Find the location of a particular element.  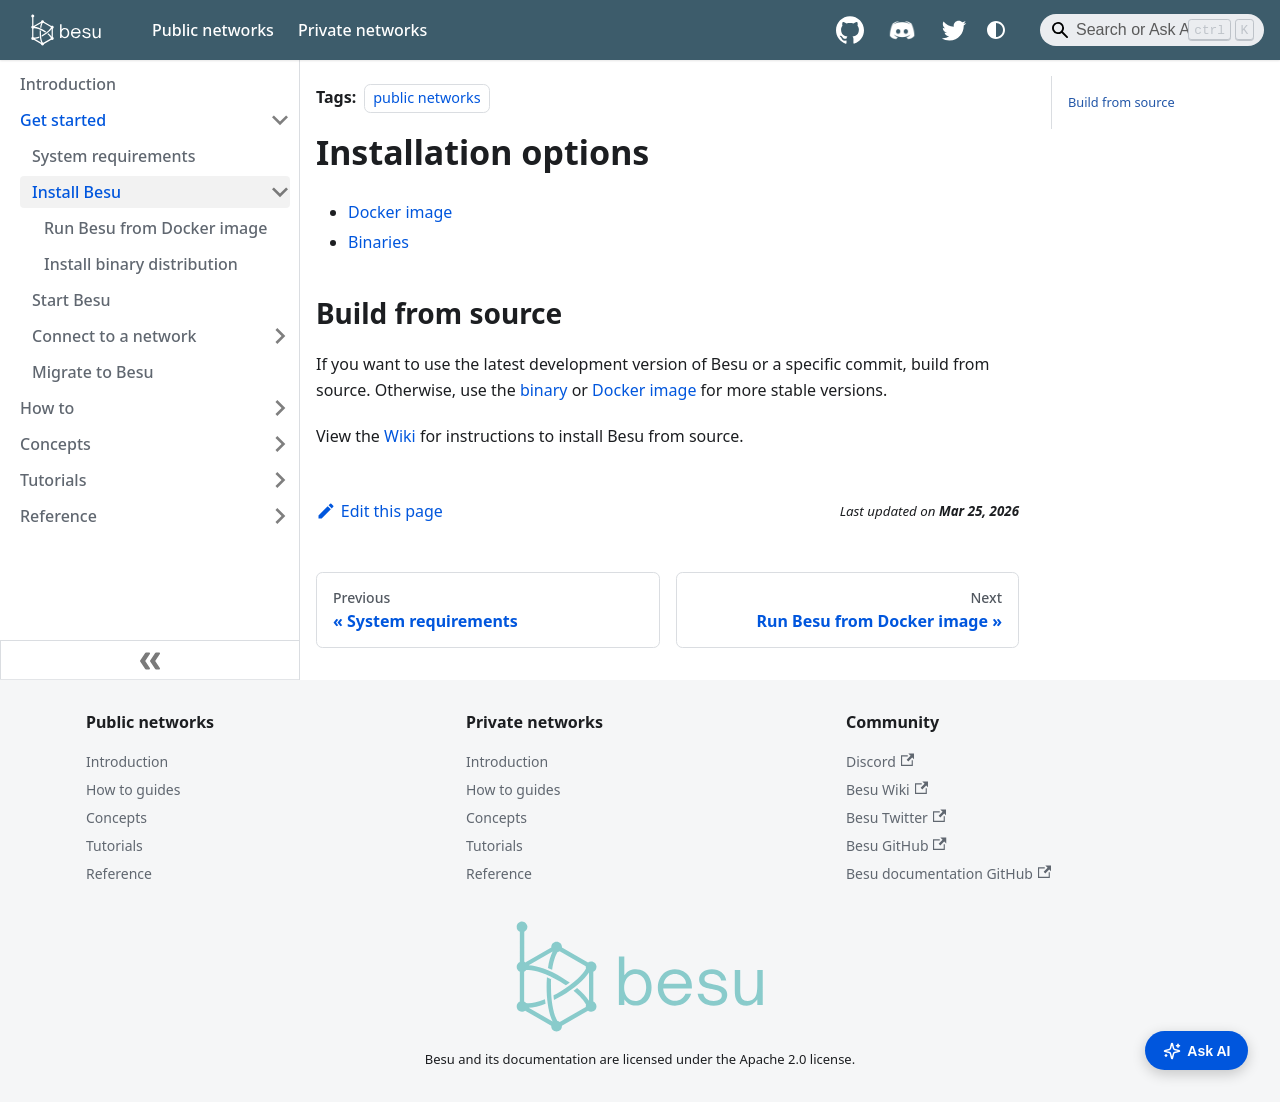

Tutorials is located at coordinates (114, 845).